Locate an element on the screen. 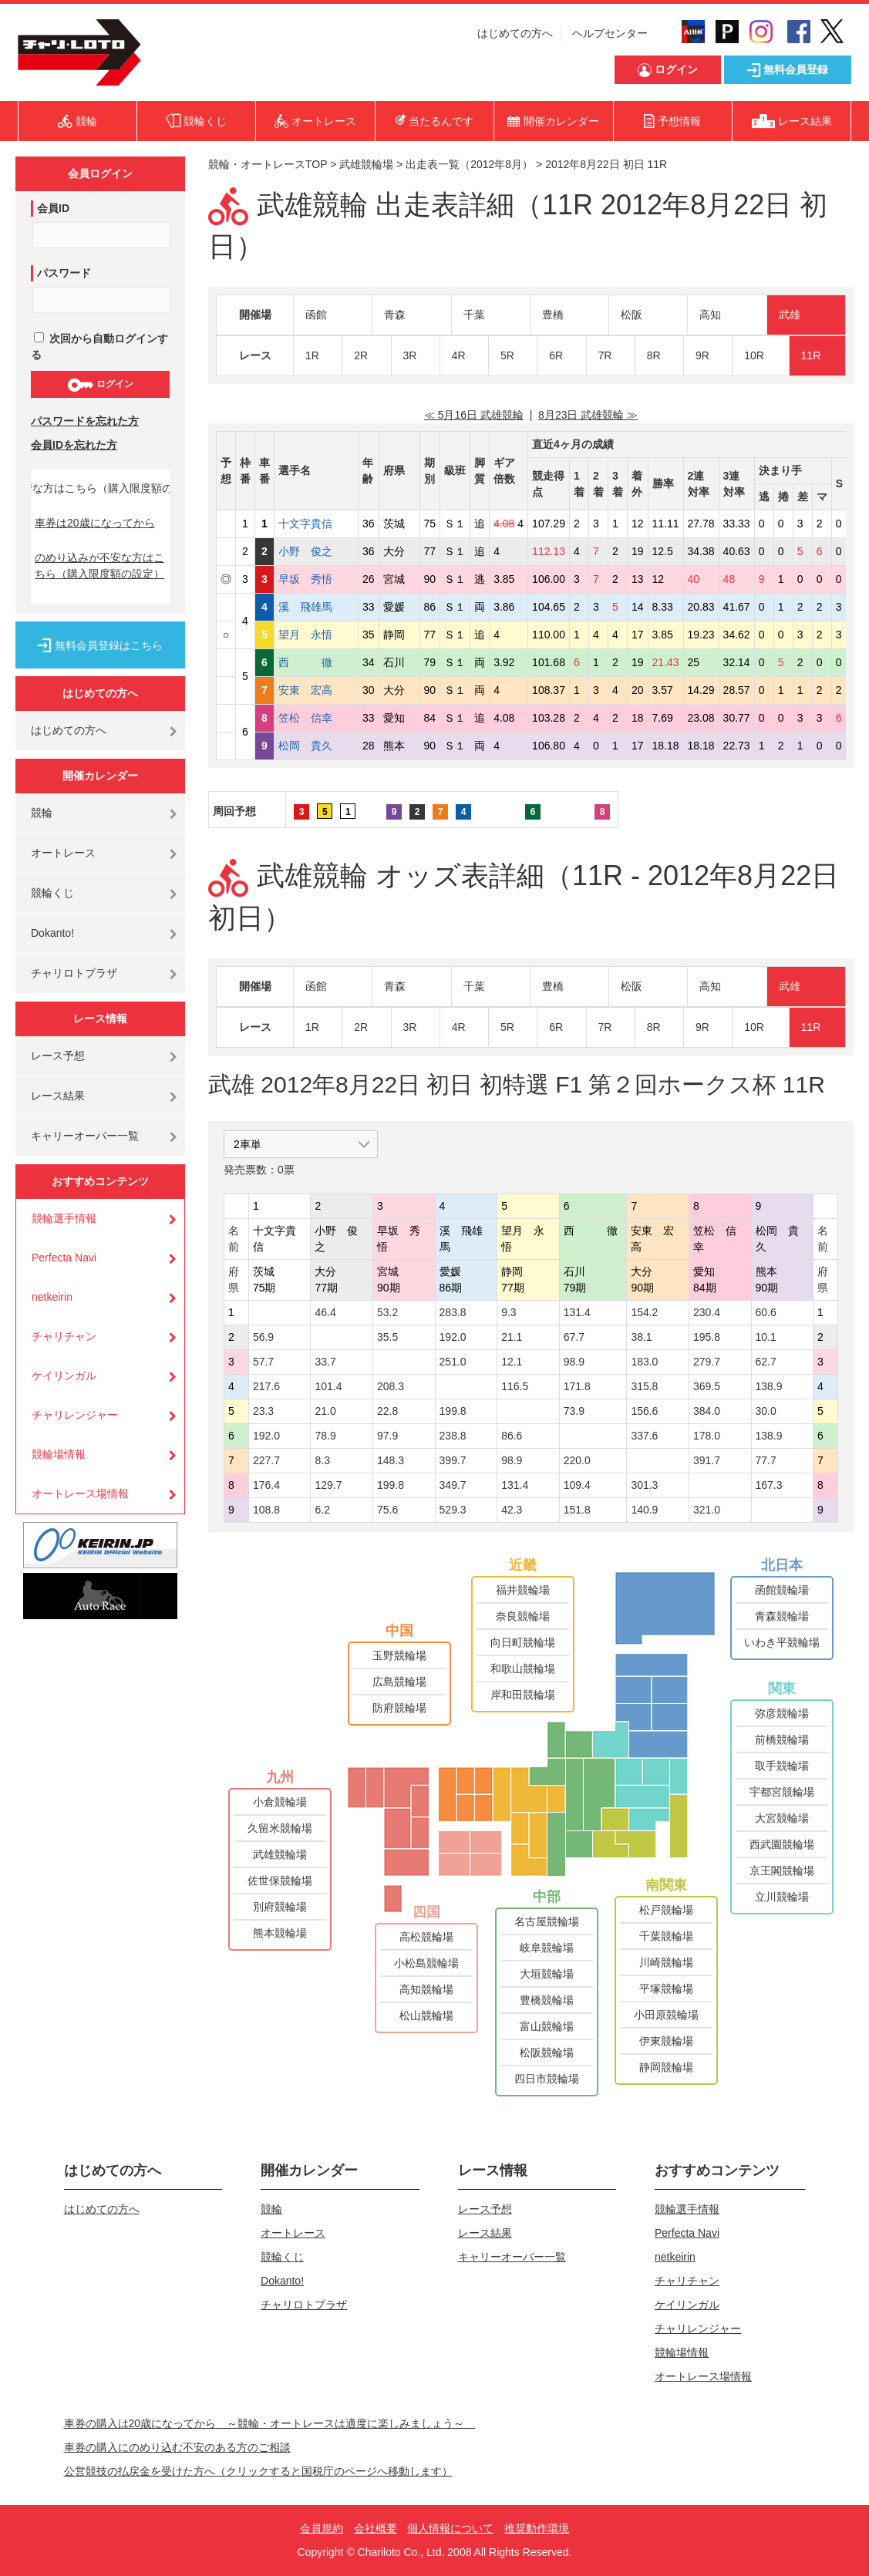  9R is located at coordinates (702, 355).